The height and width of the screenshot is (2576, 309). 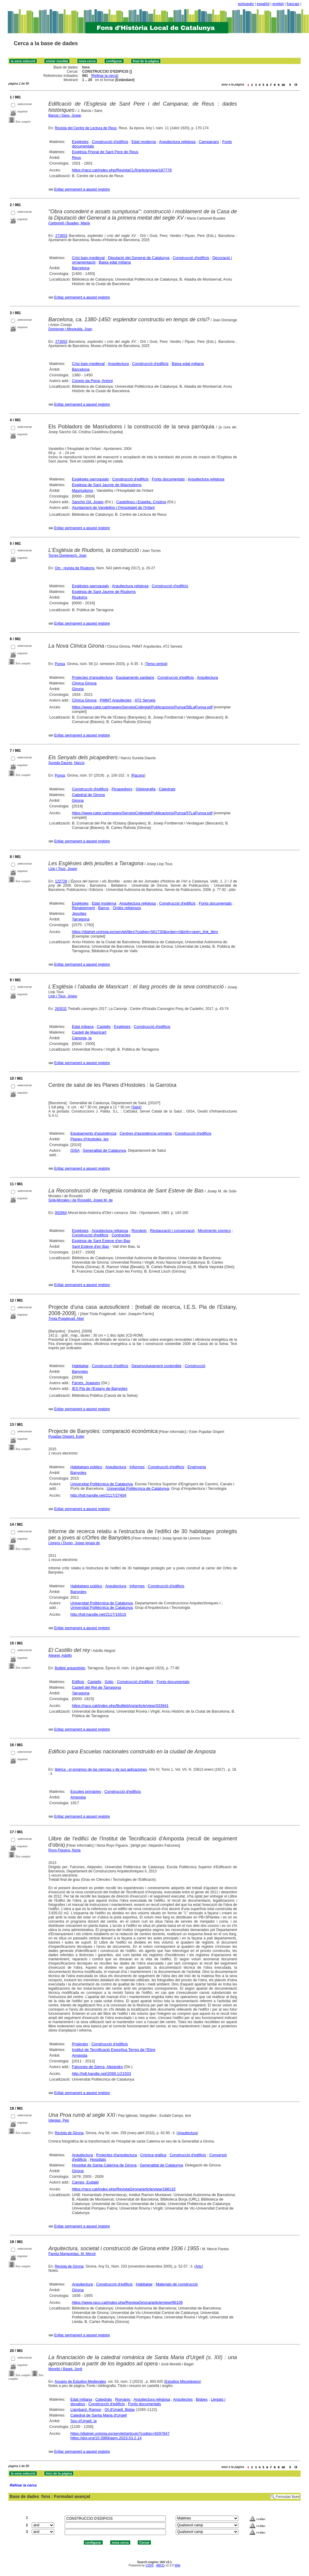 What do you see at coordinates (79, 913) in the screenshot?
I see `Jesuïtes` at bounding box center [79, 913].